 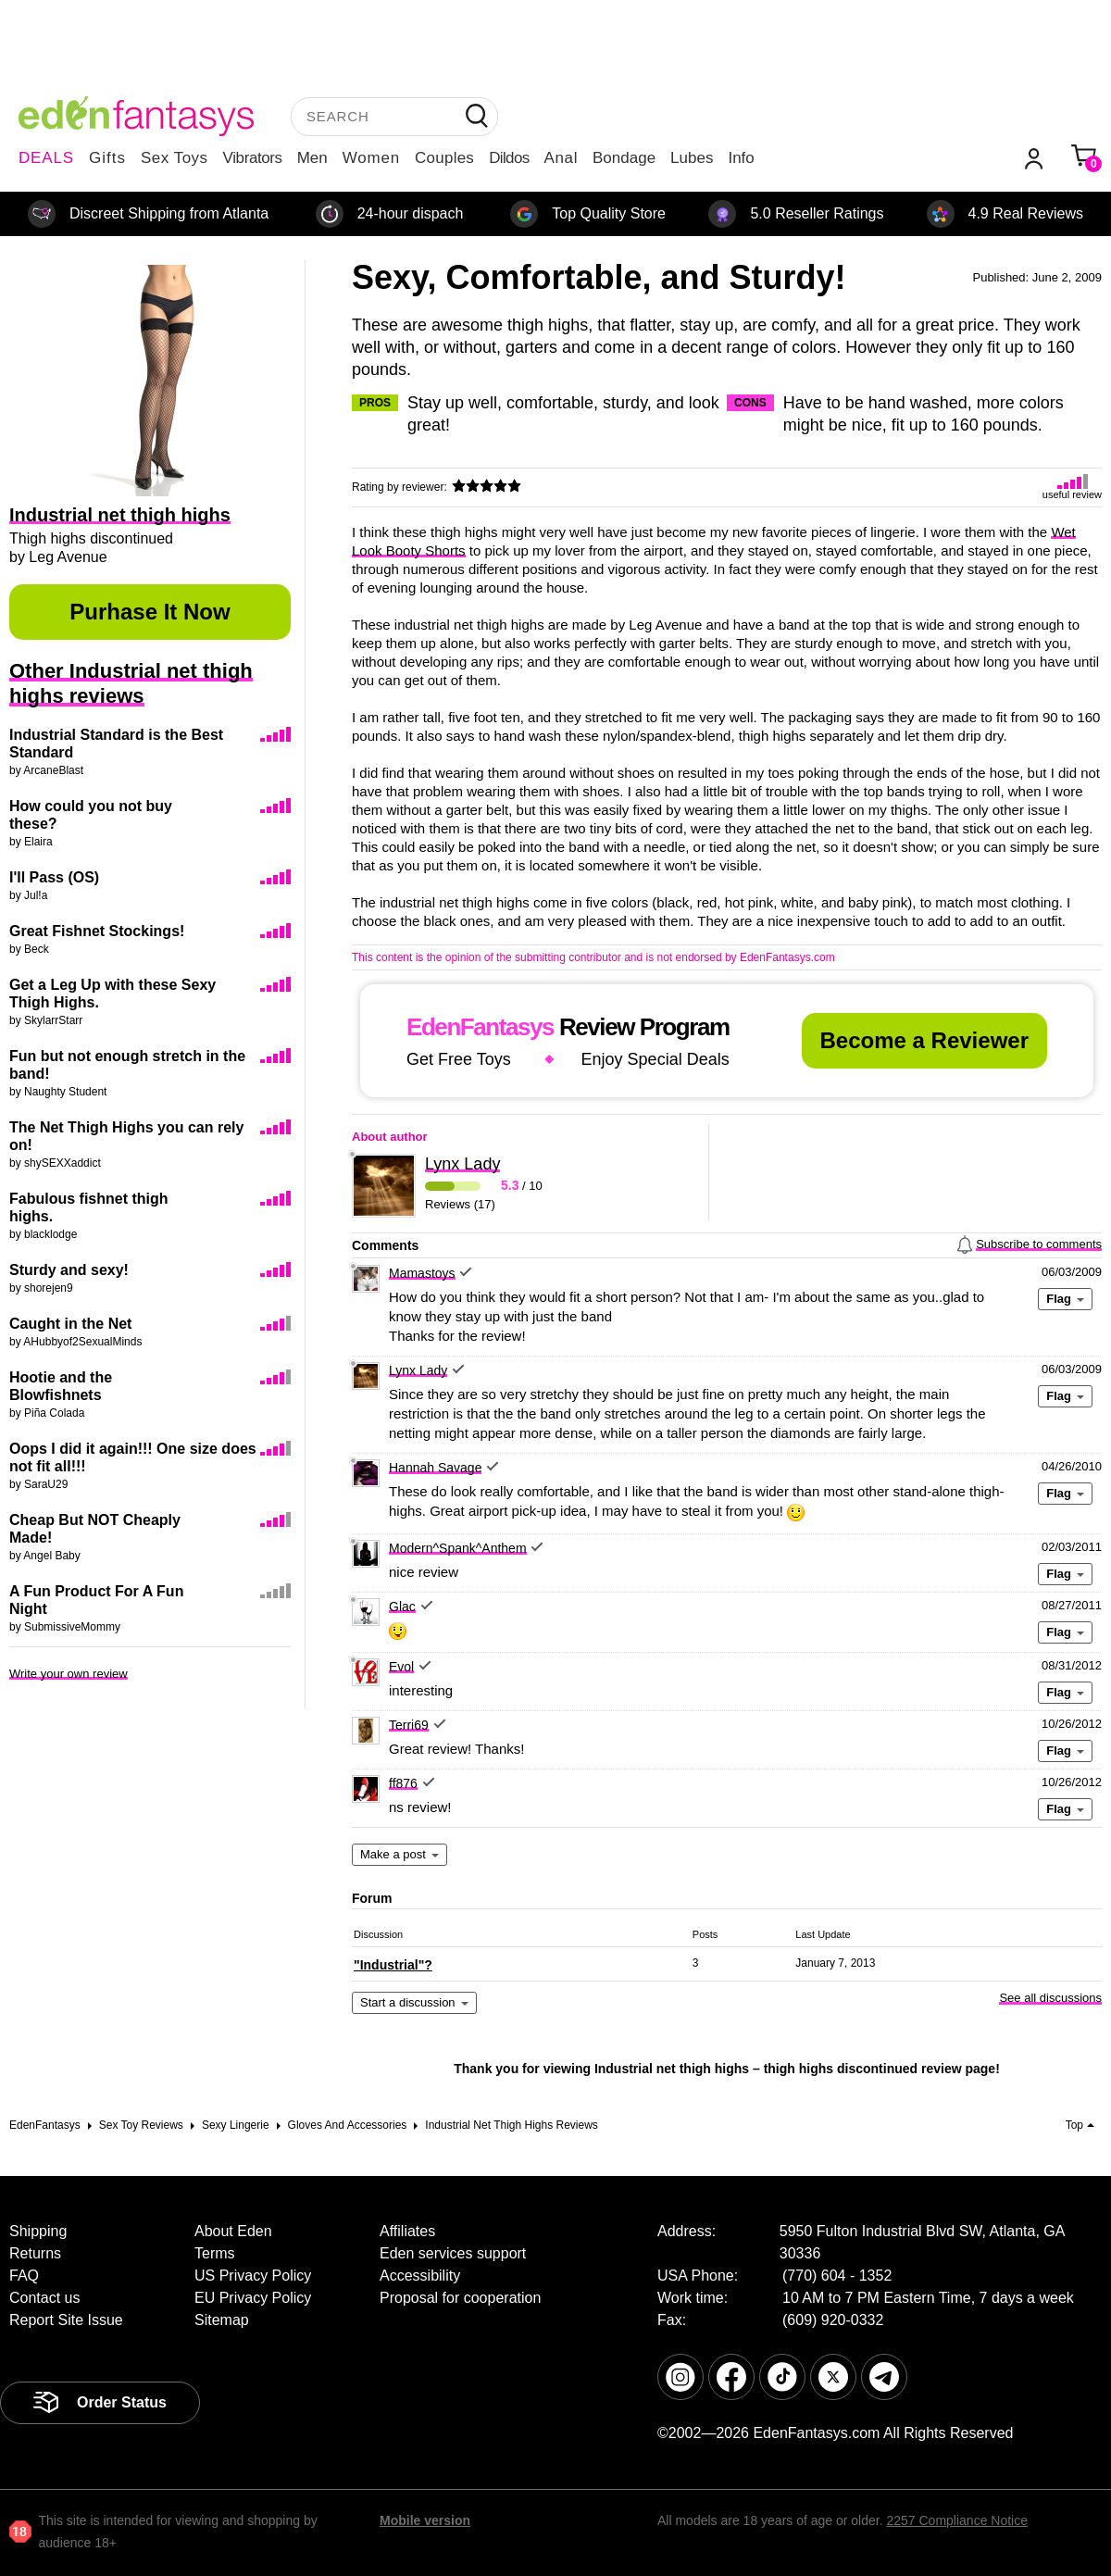 What do you see at coordinates (66, 2320) in the screenshot?
I see `Report Site Issue` at bounding box center [66, 2320].